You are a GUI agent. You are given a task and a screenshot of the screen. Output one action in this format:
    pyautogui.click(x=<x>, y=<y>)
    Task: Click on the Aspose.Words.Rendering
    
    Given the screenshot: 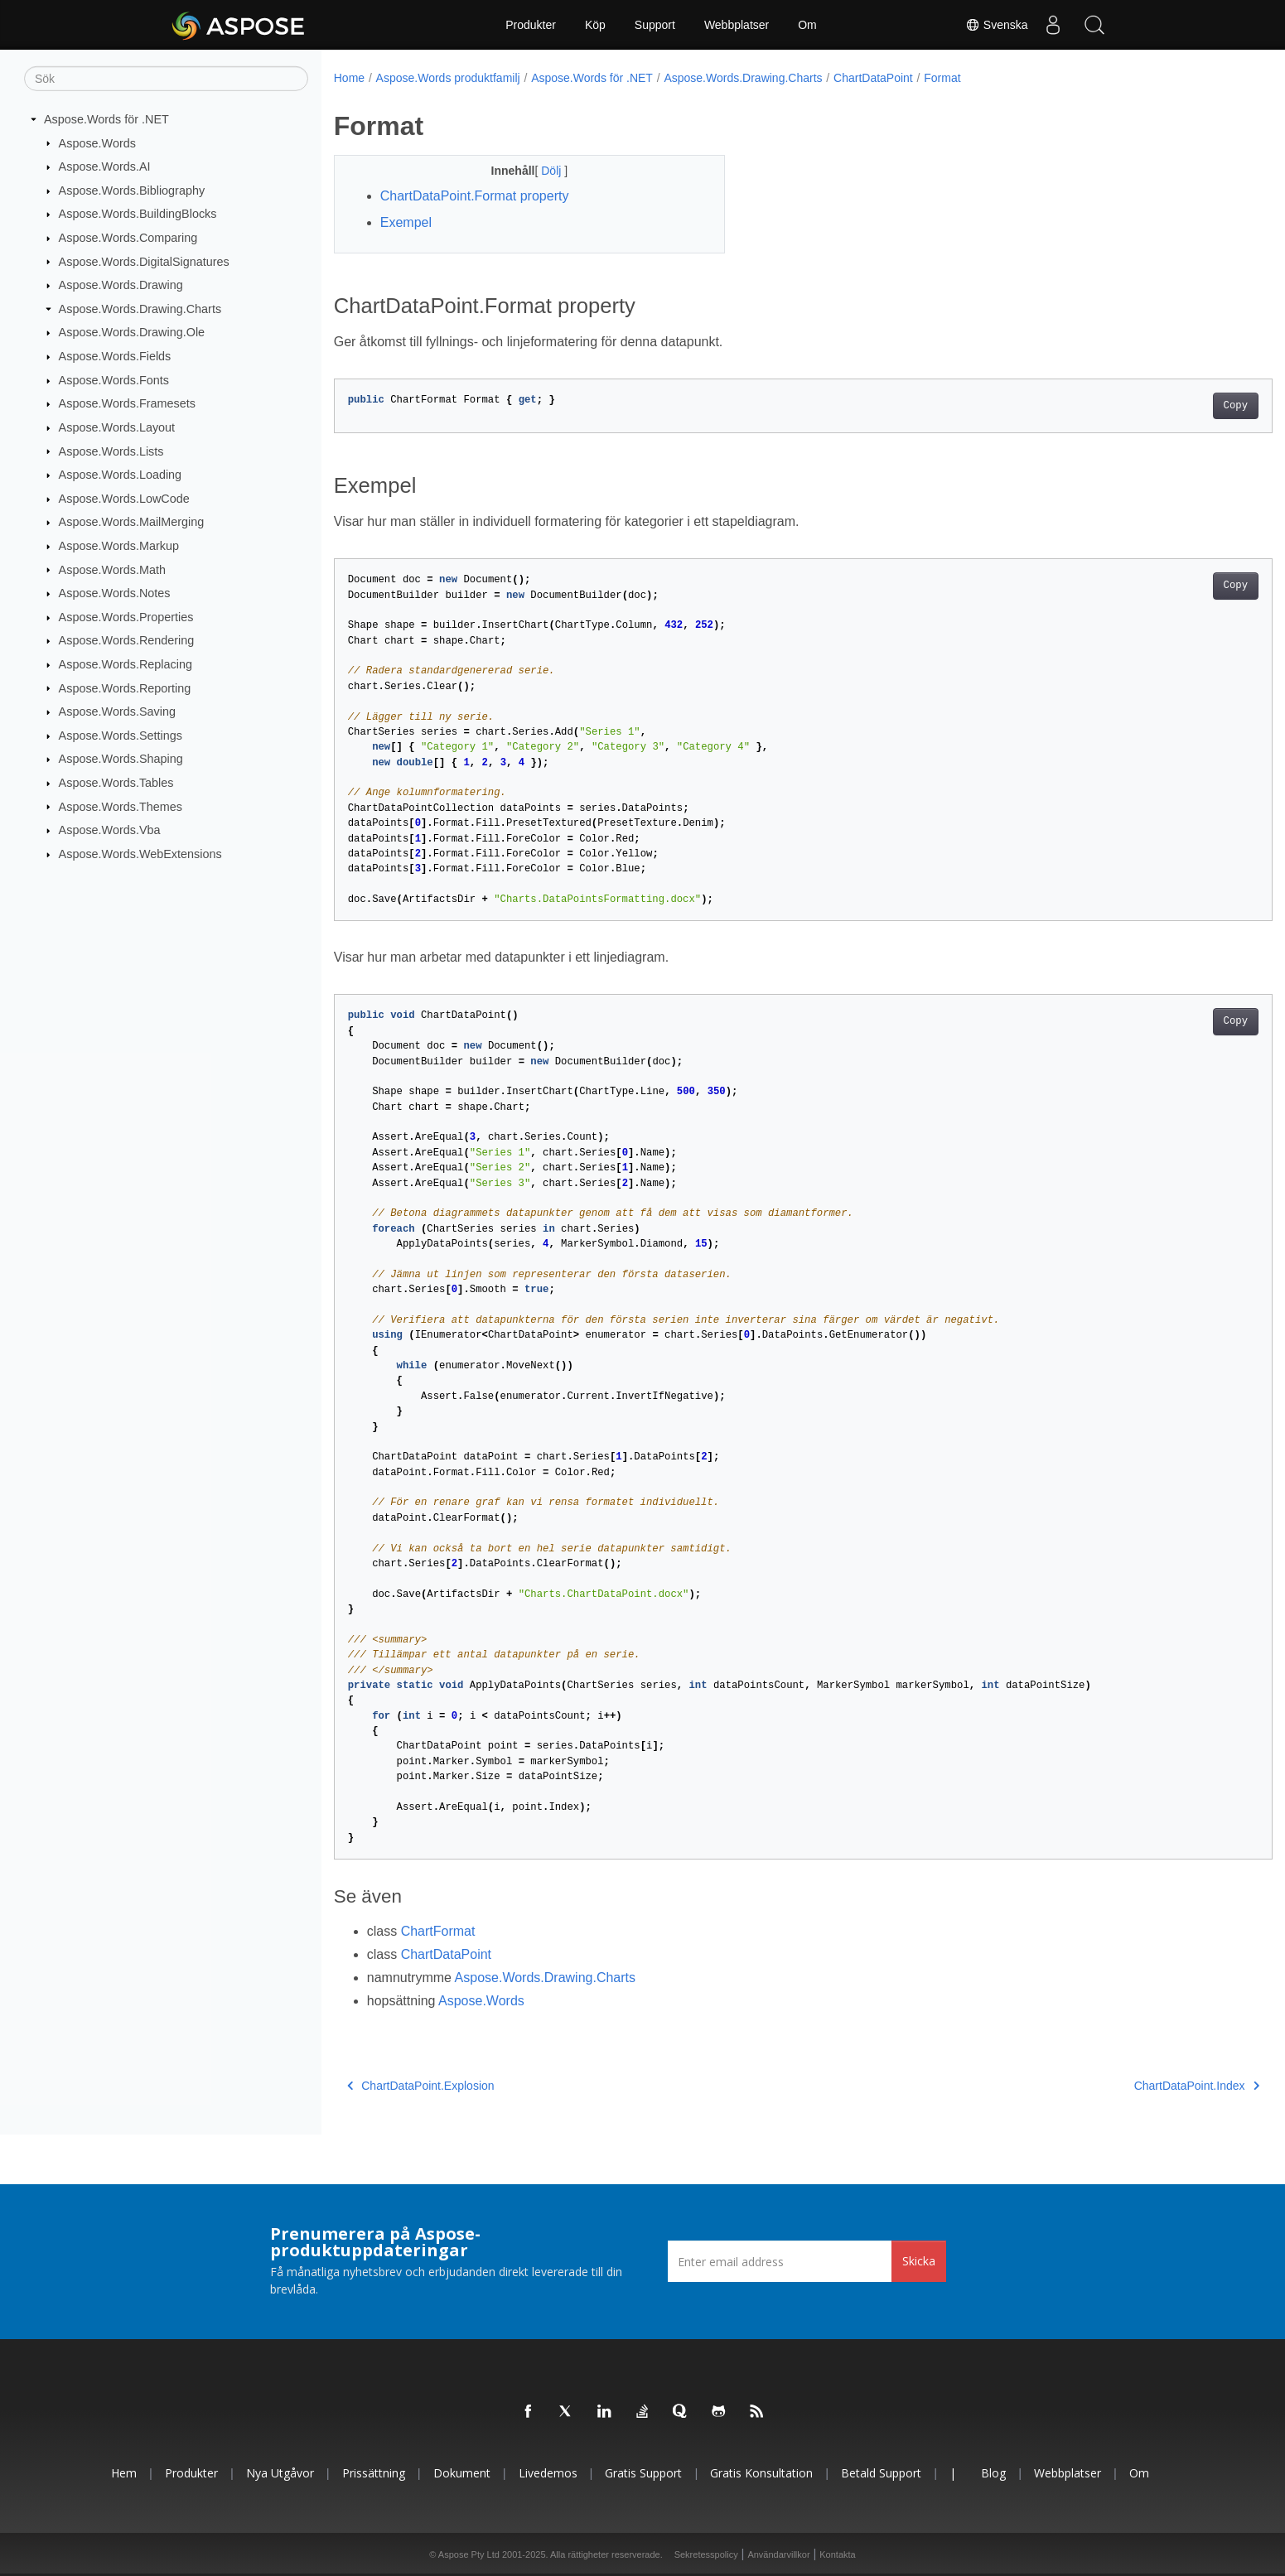 What is the action you would take?
    pyautogui.click(x=127, y=640)
    